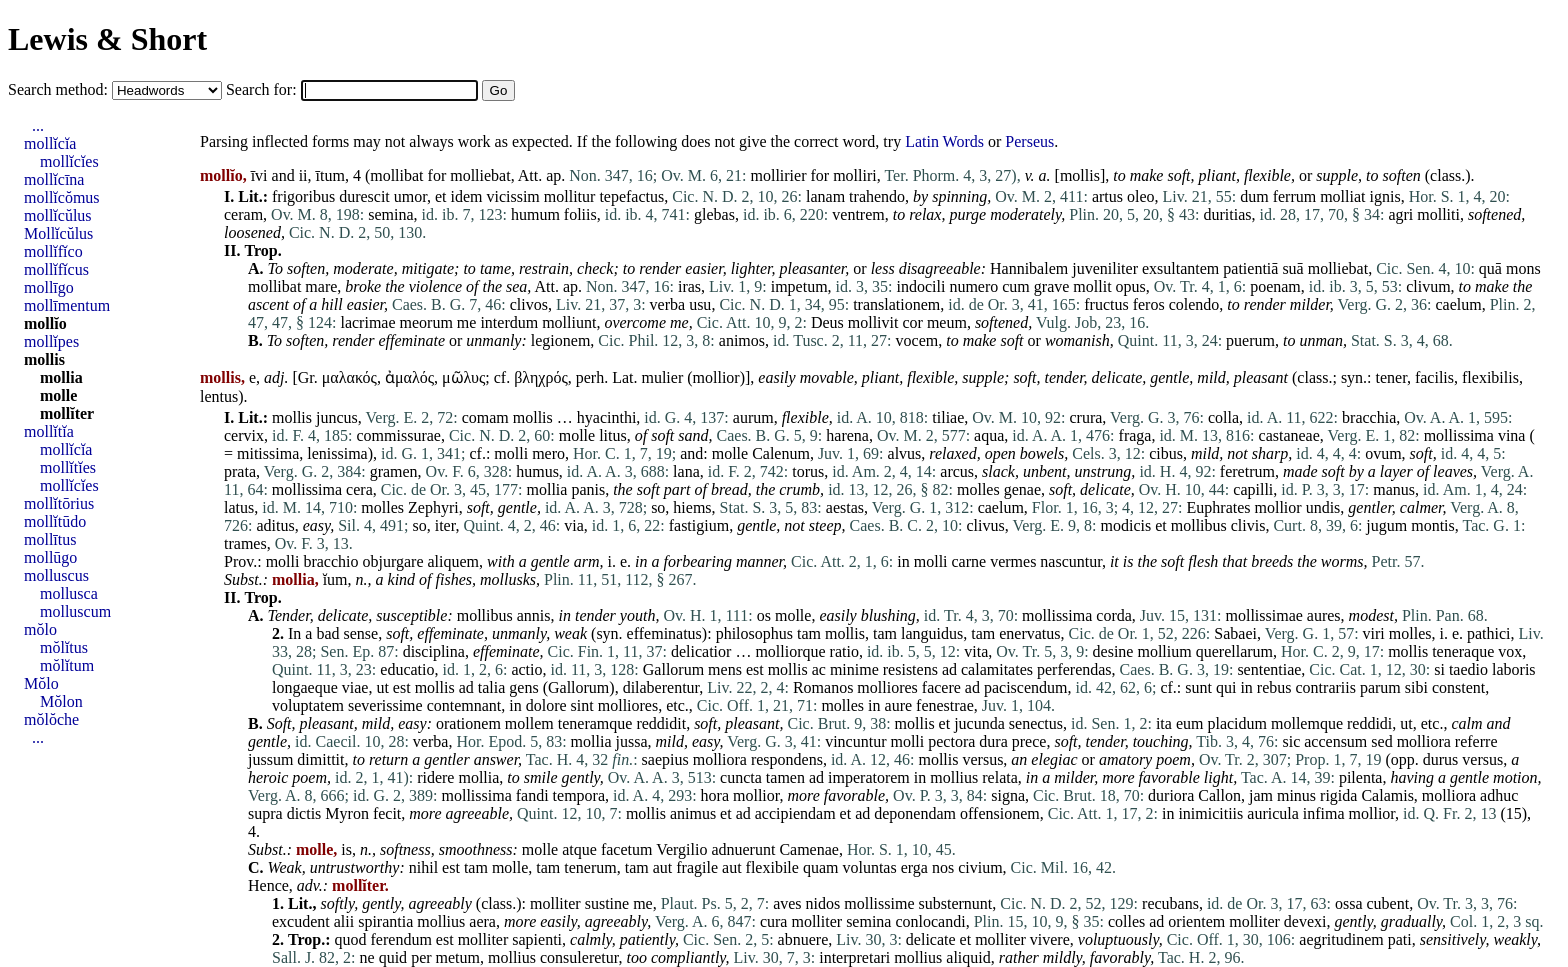 The height and width of the screenshot is (967, 1568). What do you see at coordinates (1391, 377) in the screenshot?
I see `tener` at bounding box center [1391, 377].